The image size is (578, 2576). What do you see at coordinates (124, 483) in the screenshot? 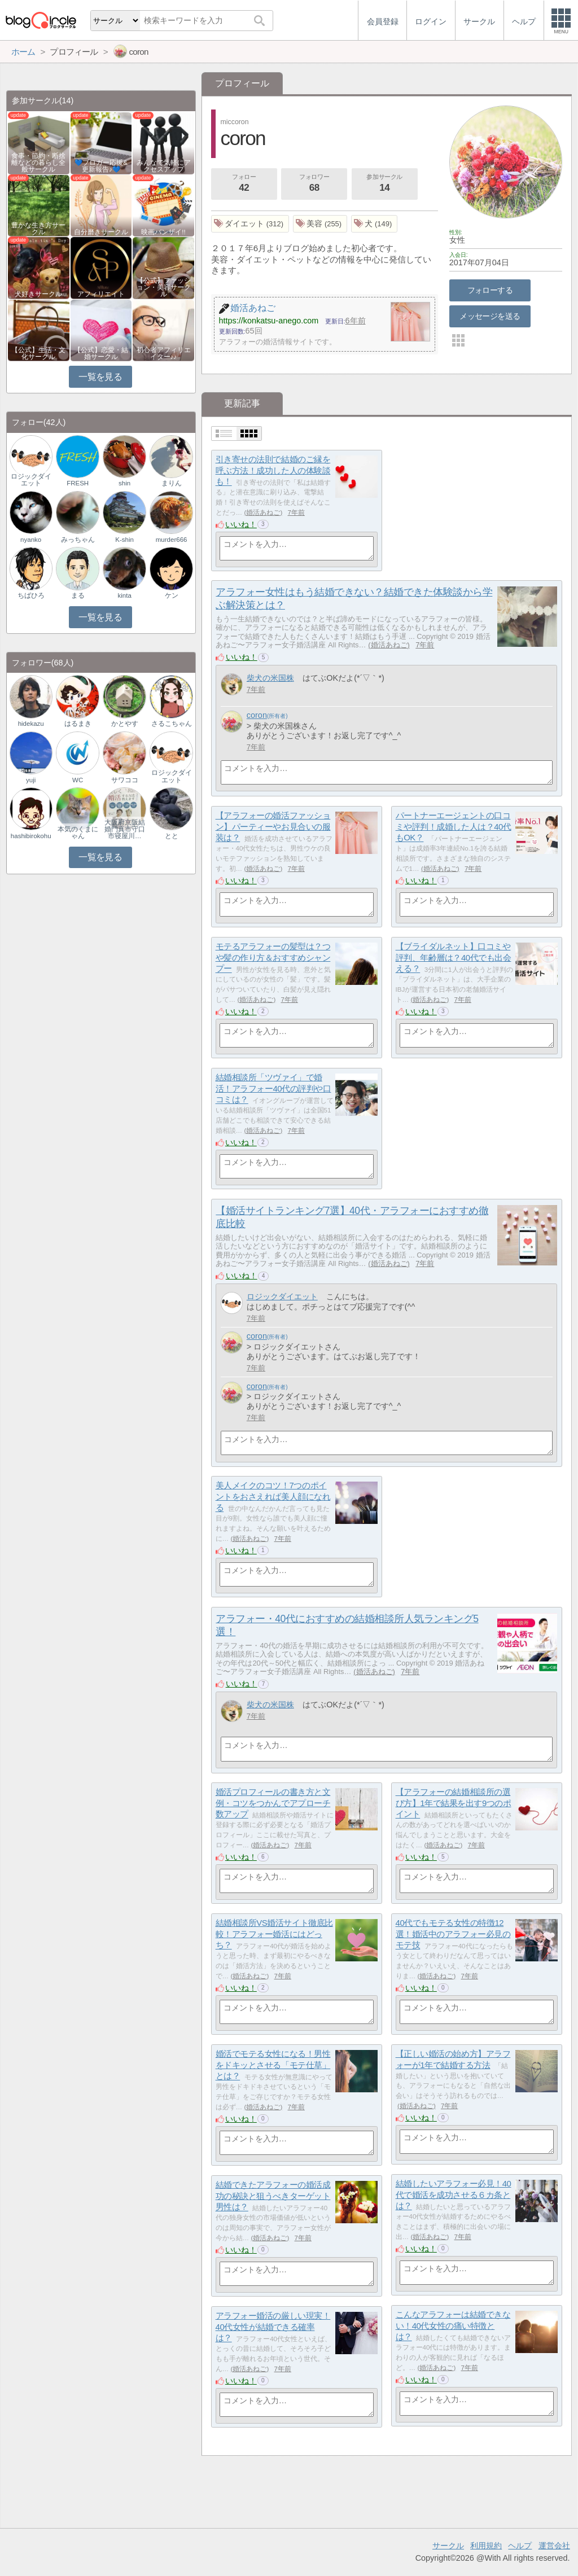
I see `shin` at bounding box center [124, 483].